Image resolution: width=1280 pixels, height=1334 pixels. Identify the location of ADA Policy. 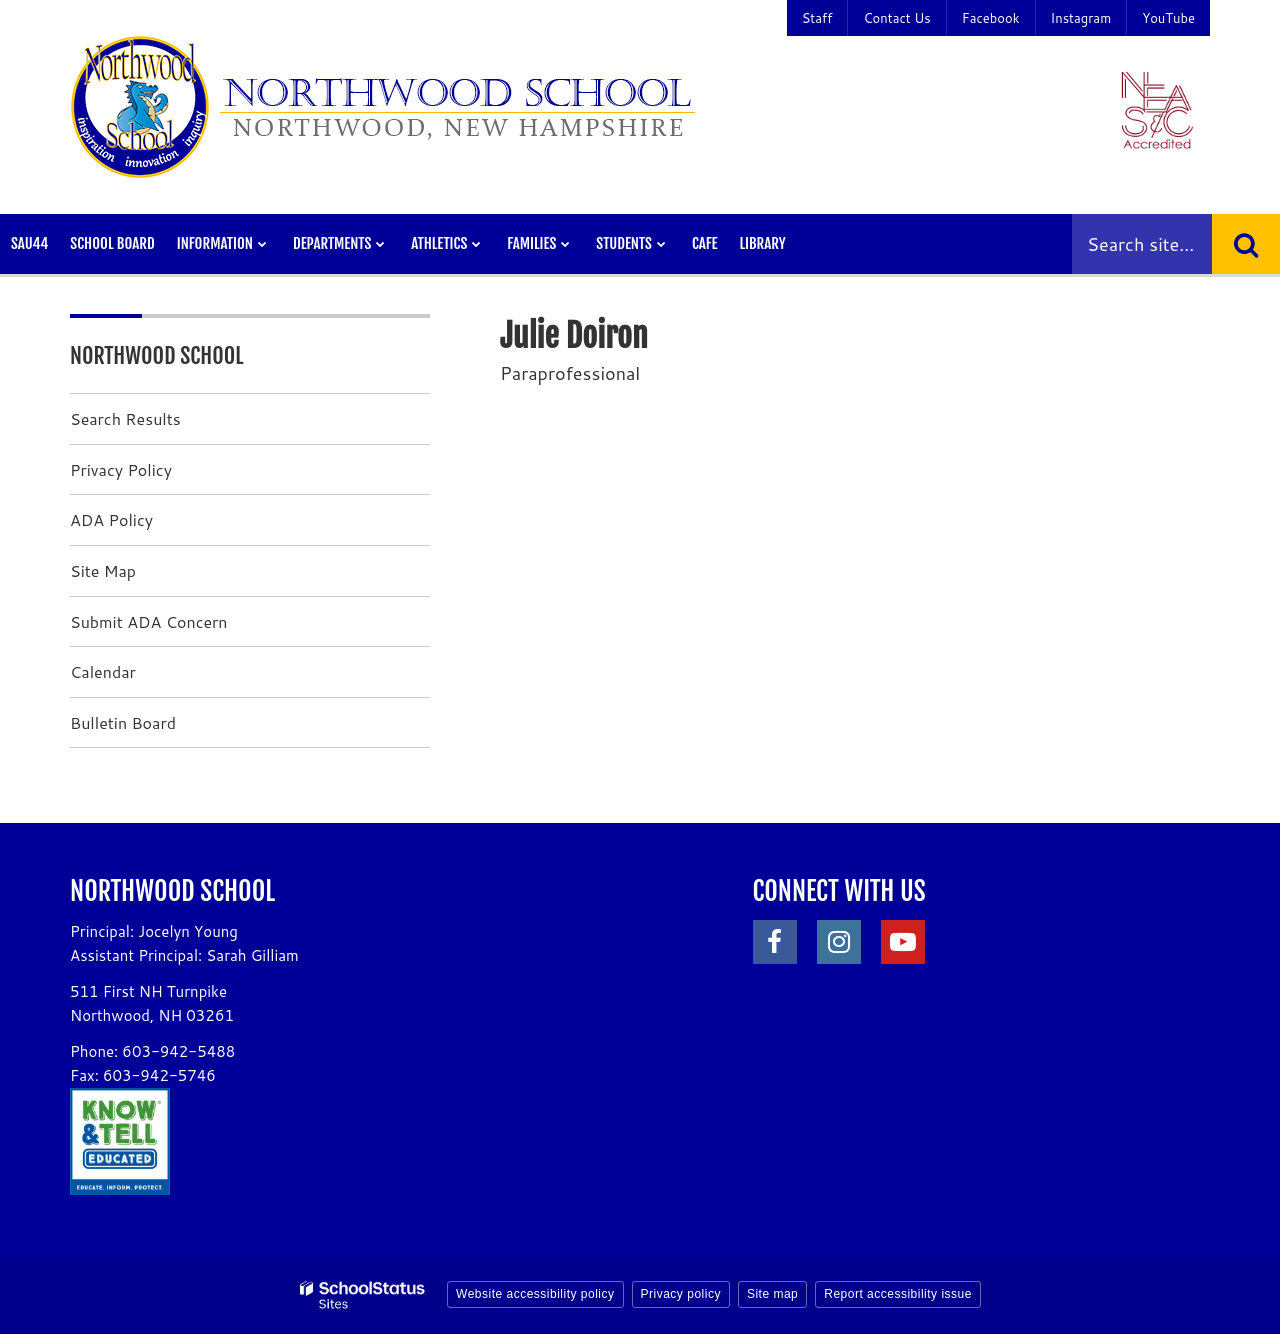
(111, 519).